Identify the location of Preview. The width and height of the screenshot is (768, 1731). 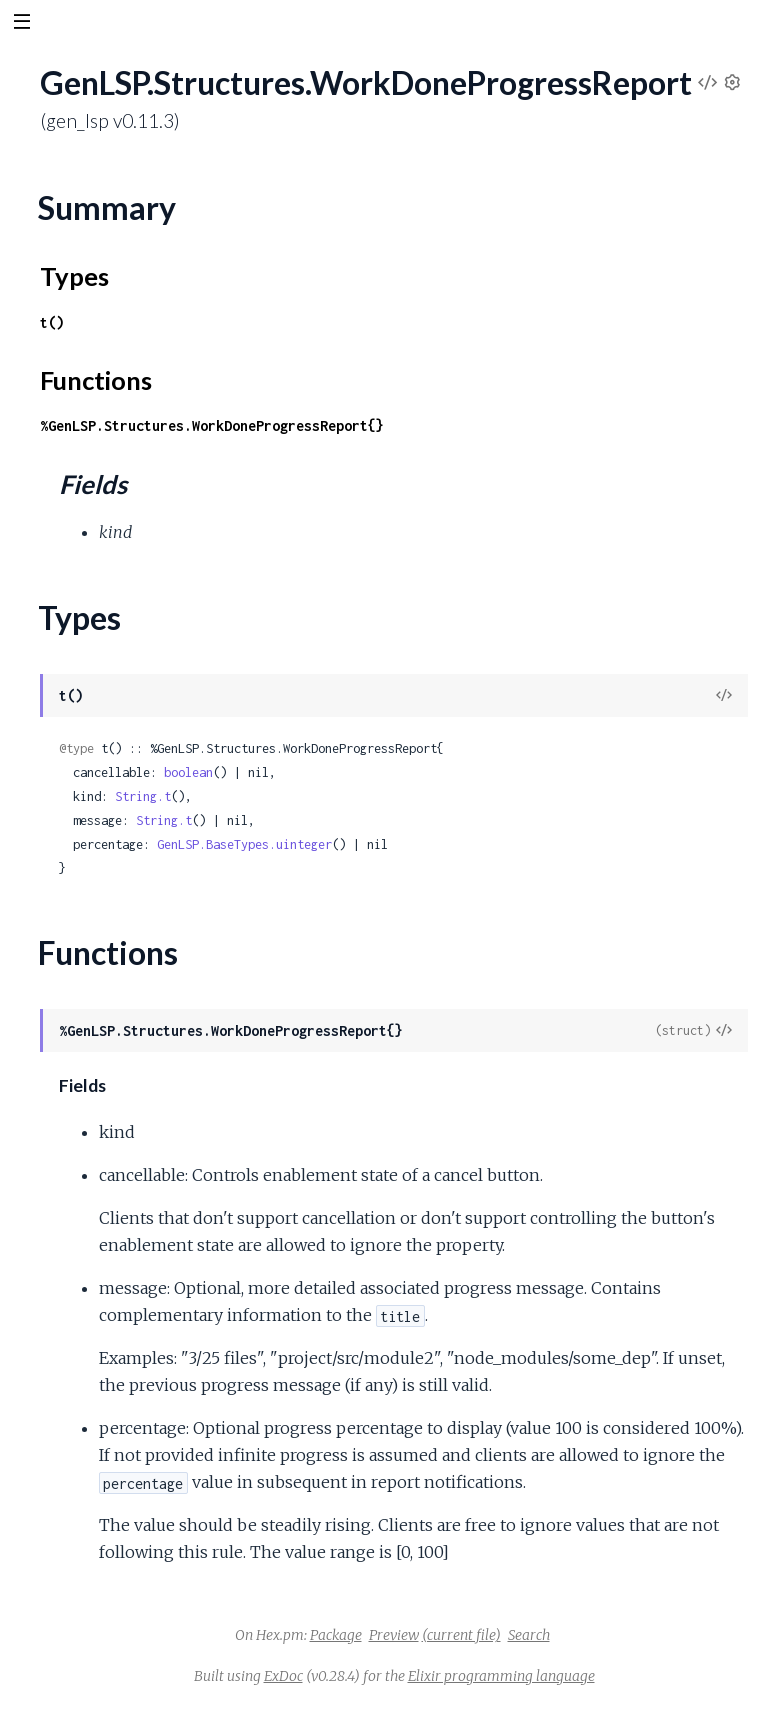
(394, 1635).